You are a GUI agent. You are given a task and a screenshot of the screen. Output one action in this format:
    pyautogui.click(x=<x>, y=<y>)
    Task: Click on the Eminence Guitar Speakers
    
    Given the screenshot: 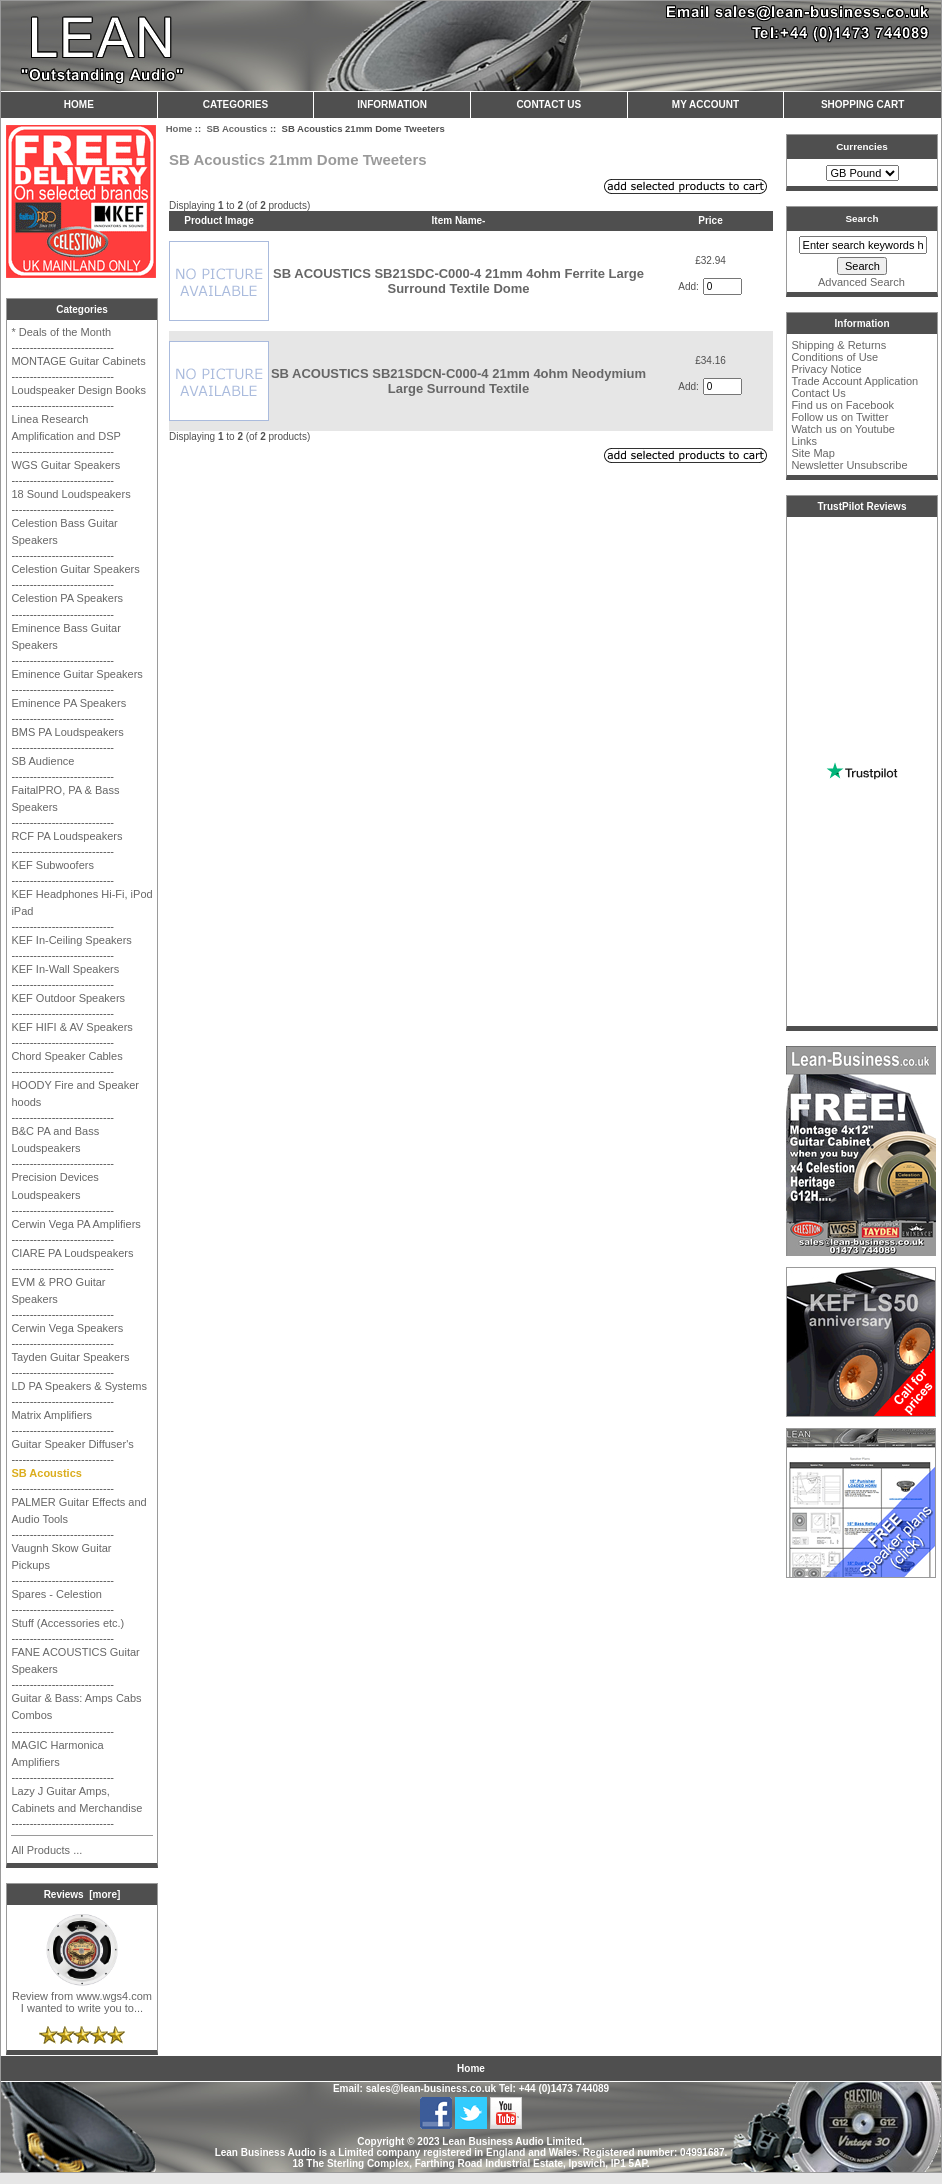 What is the action you would take?
    pyautogui.click(x=76, y=674)
    